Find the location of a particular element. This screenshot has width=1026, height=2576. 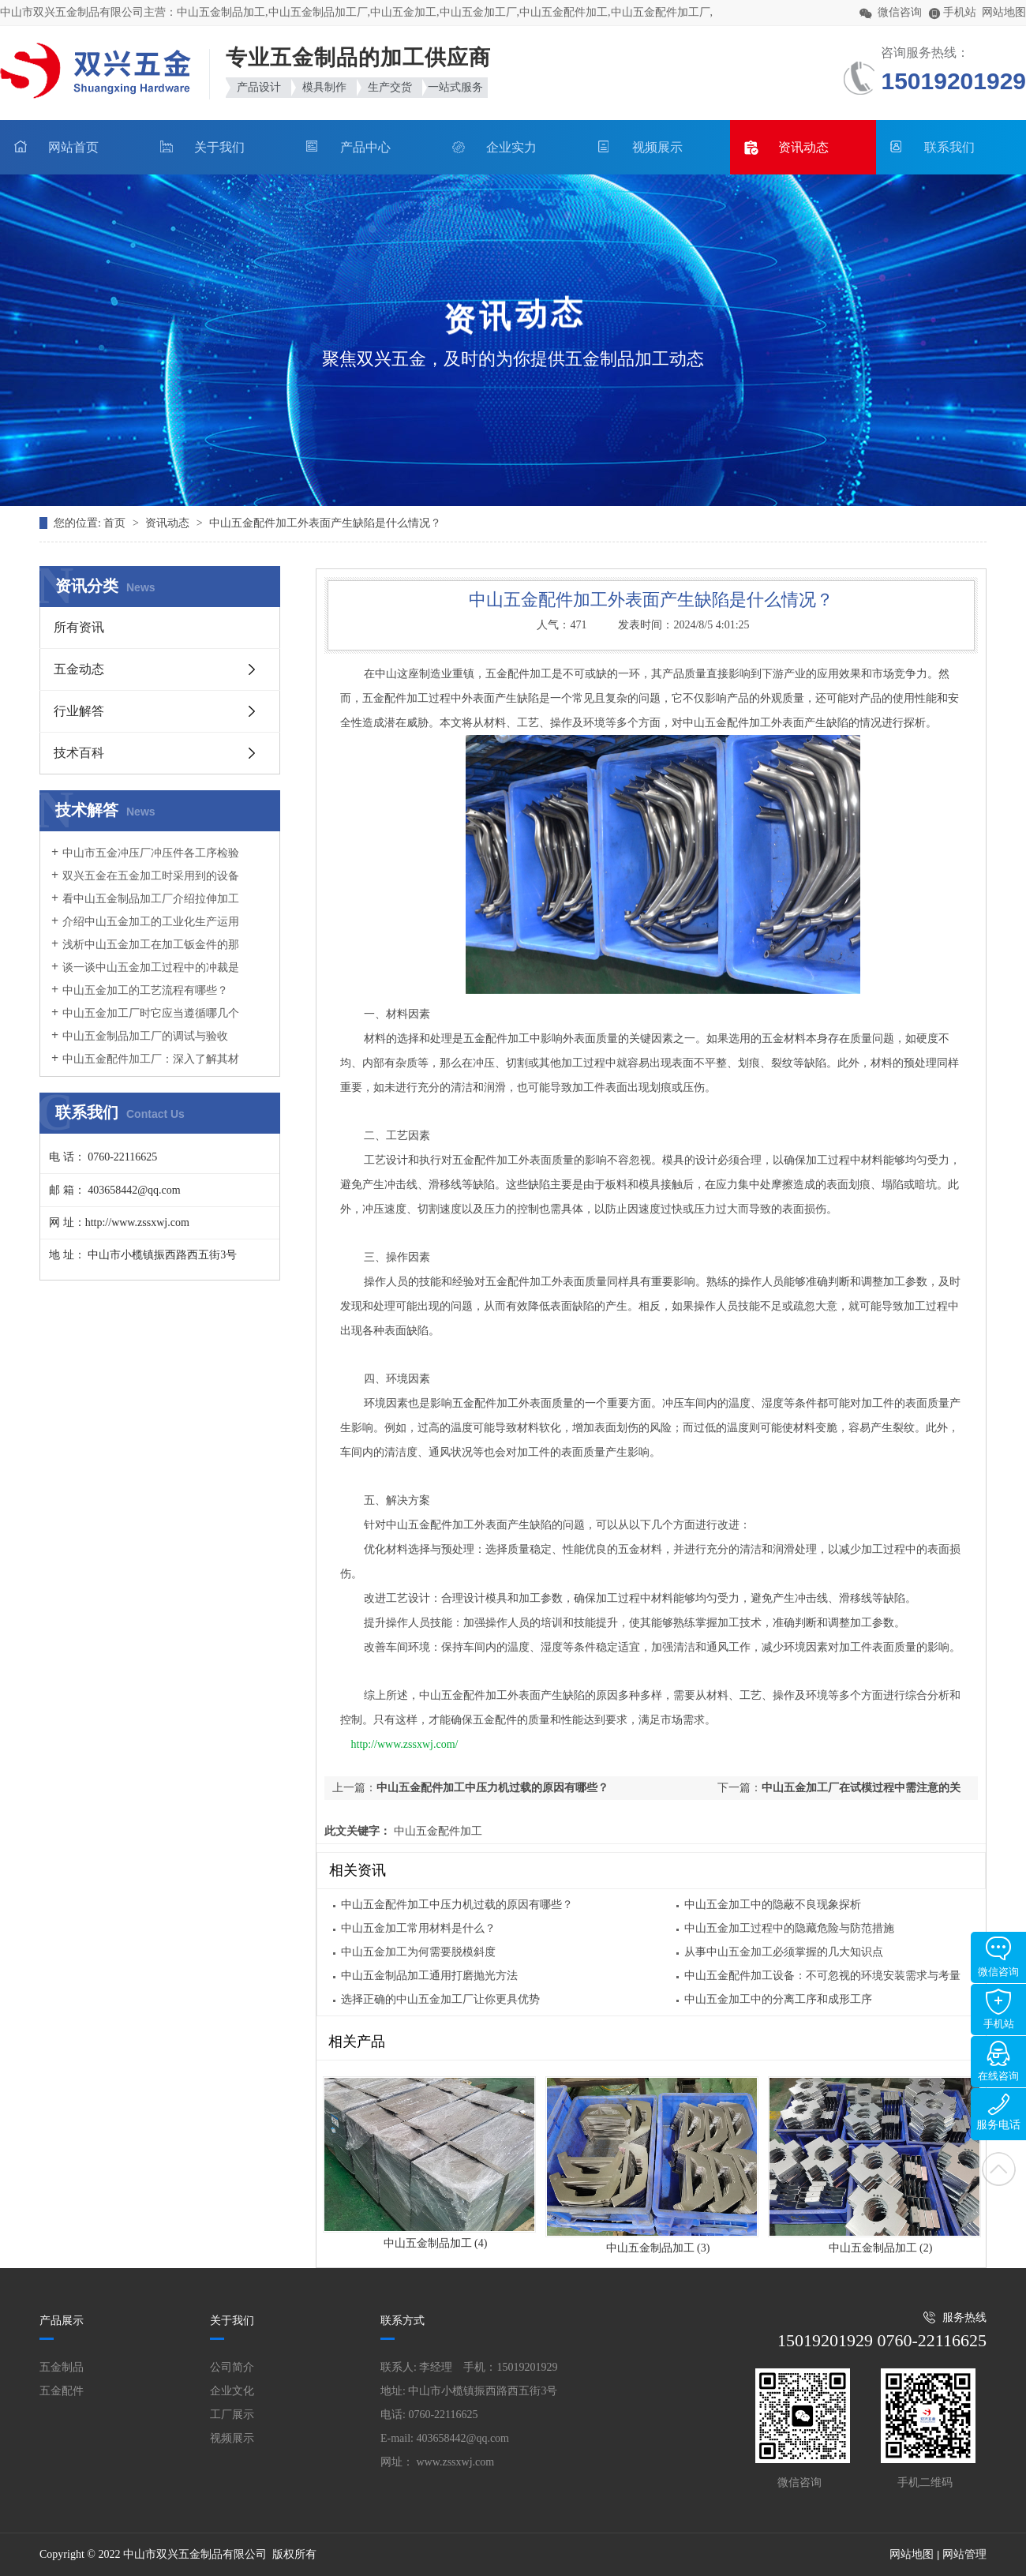

中山五金加工厂时它应当遵循哪几个方面规定呢 is located at coordinates (145, 1020).